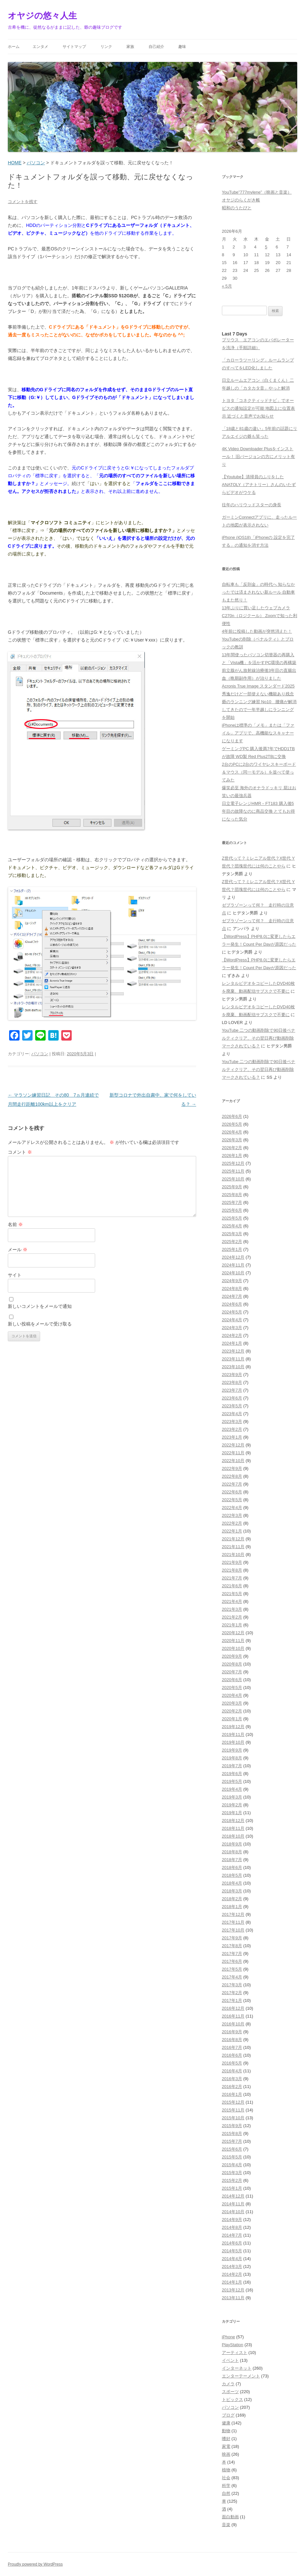  I want to click on 2台のPCに2台のワイヤレスキーボード＆マウス（同一モデル）を並べて使ってみた, so click(259, 772).